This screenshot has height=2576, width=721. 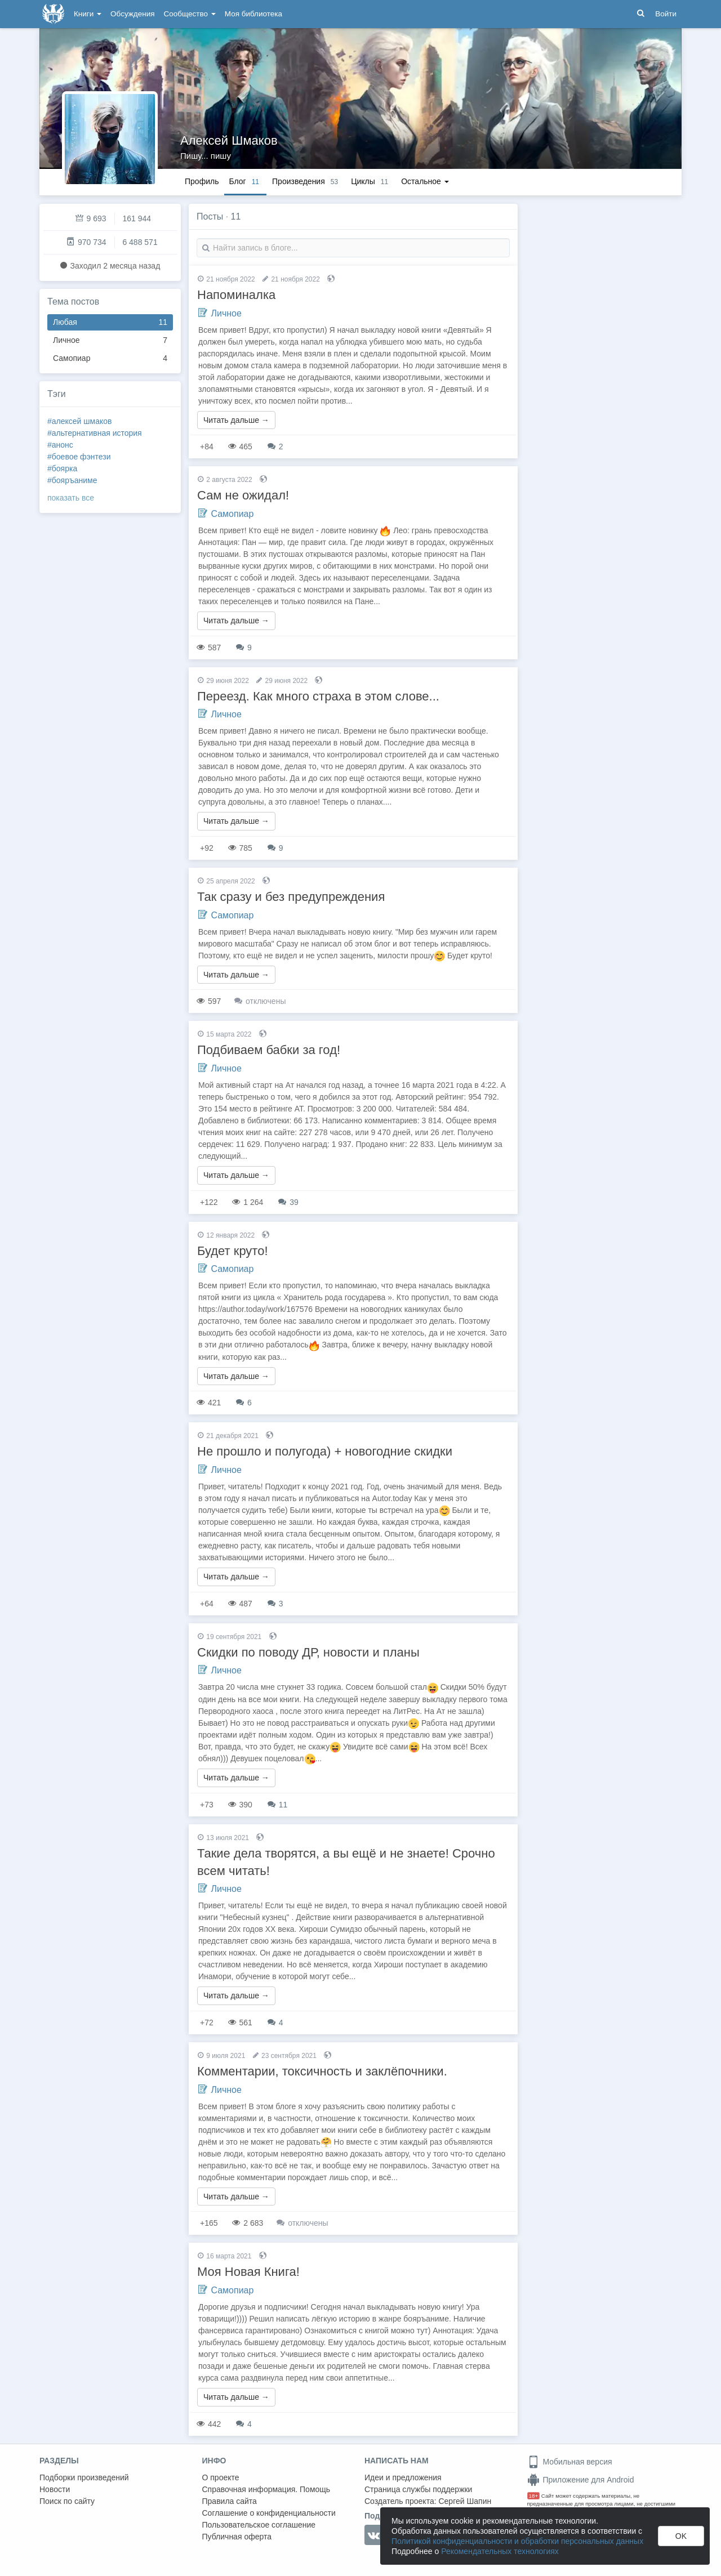 I want to click on #боярка, so click(x=62, y=468).